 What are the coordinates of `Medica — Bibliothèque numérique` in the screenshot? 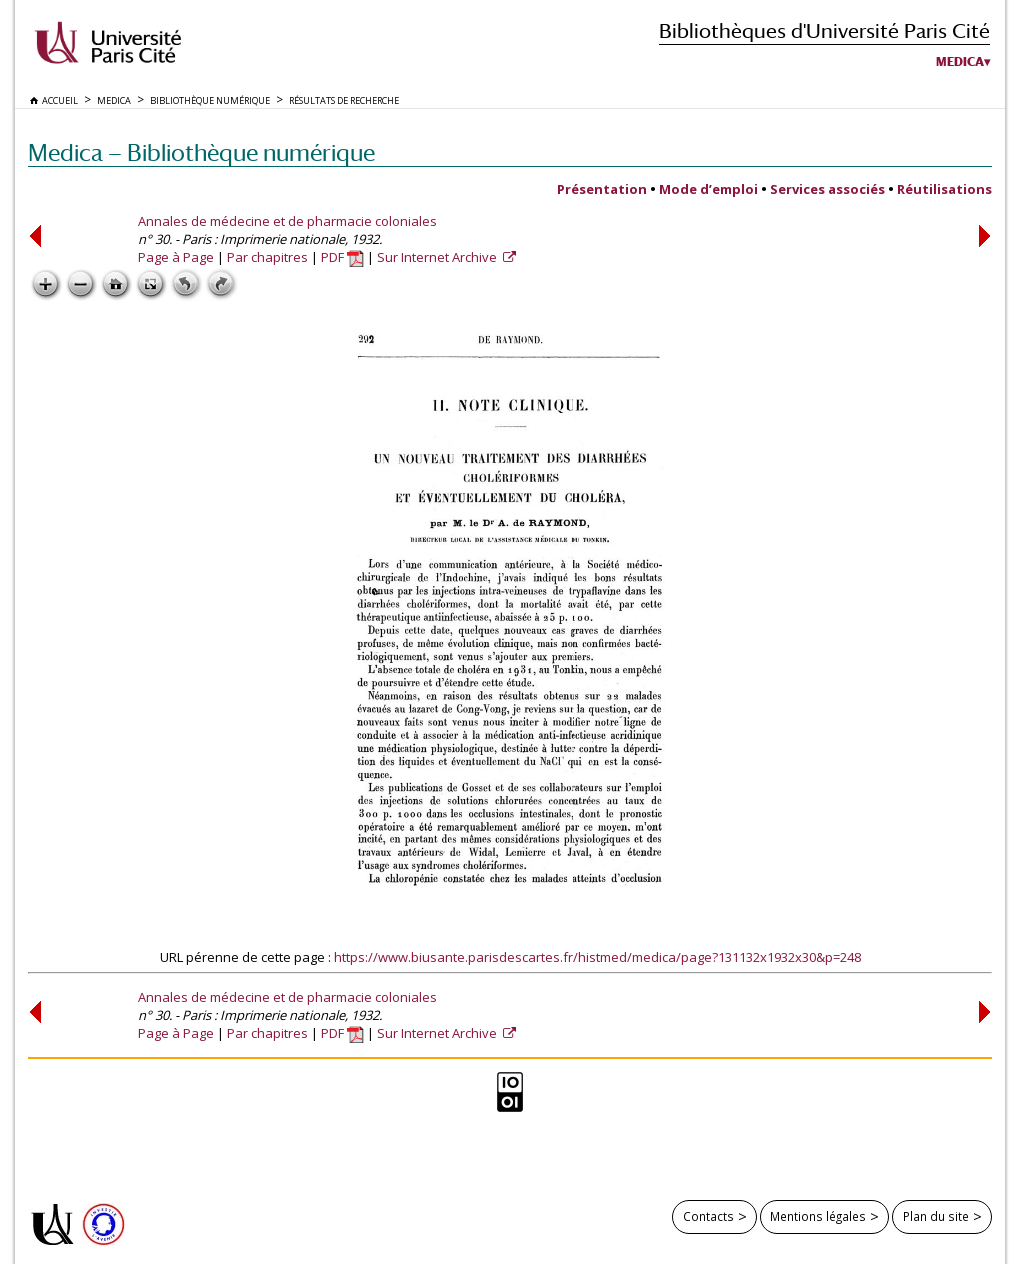 It's located at (201, 152).